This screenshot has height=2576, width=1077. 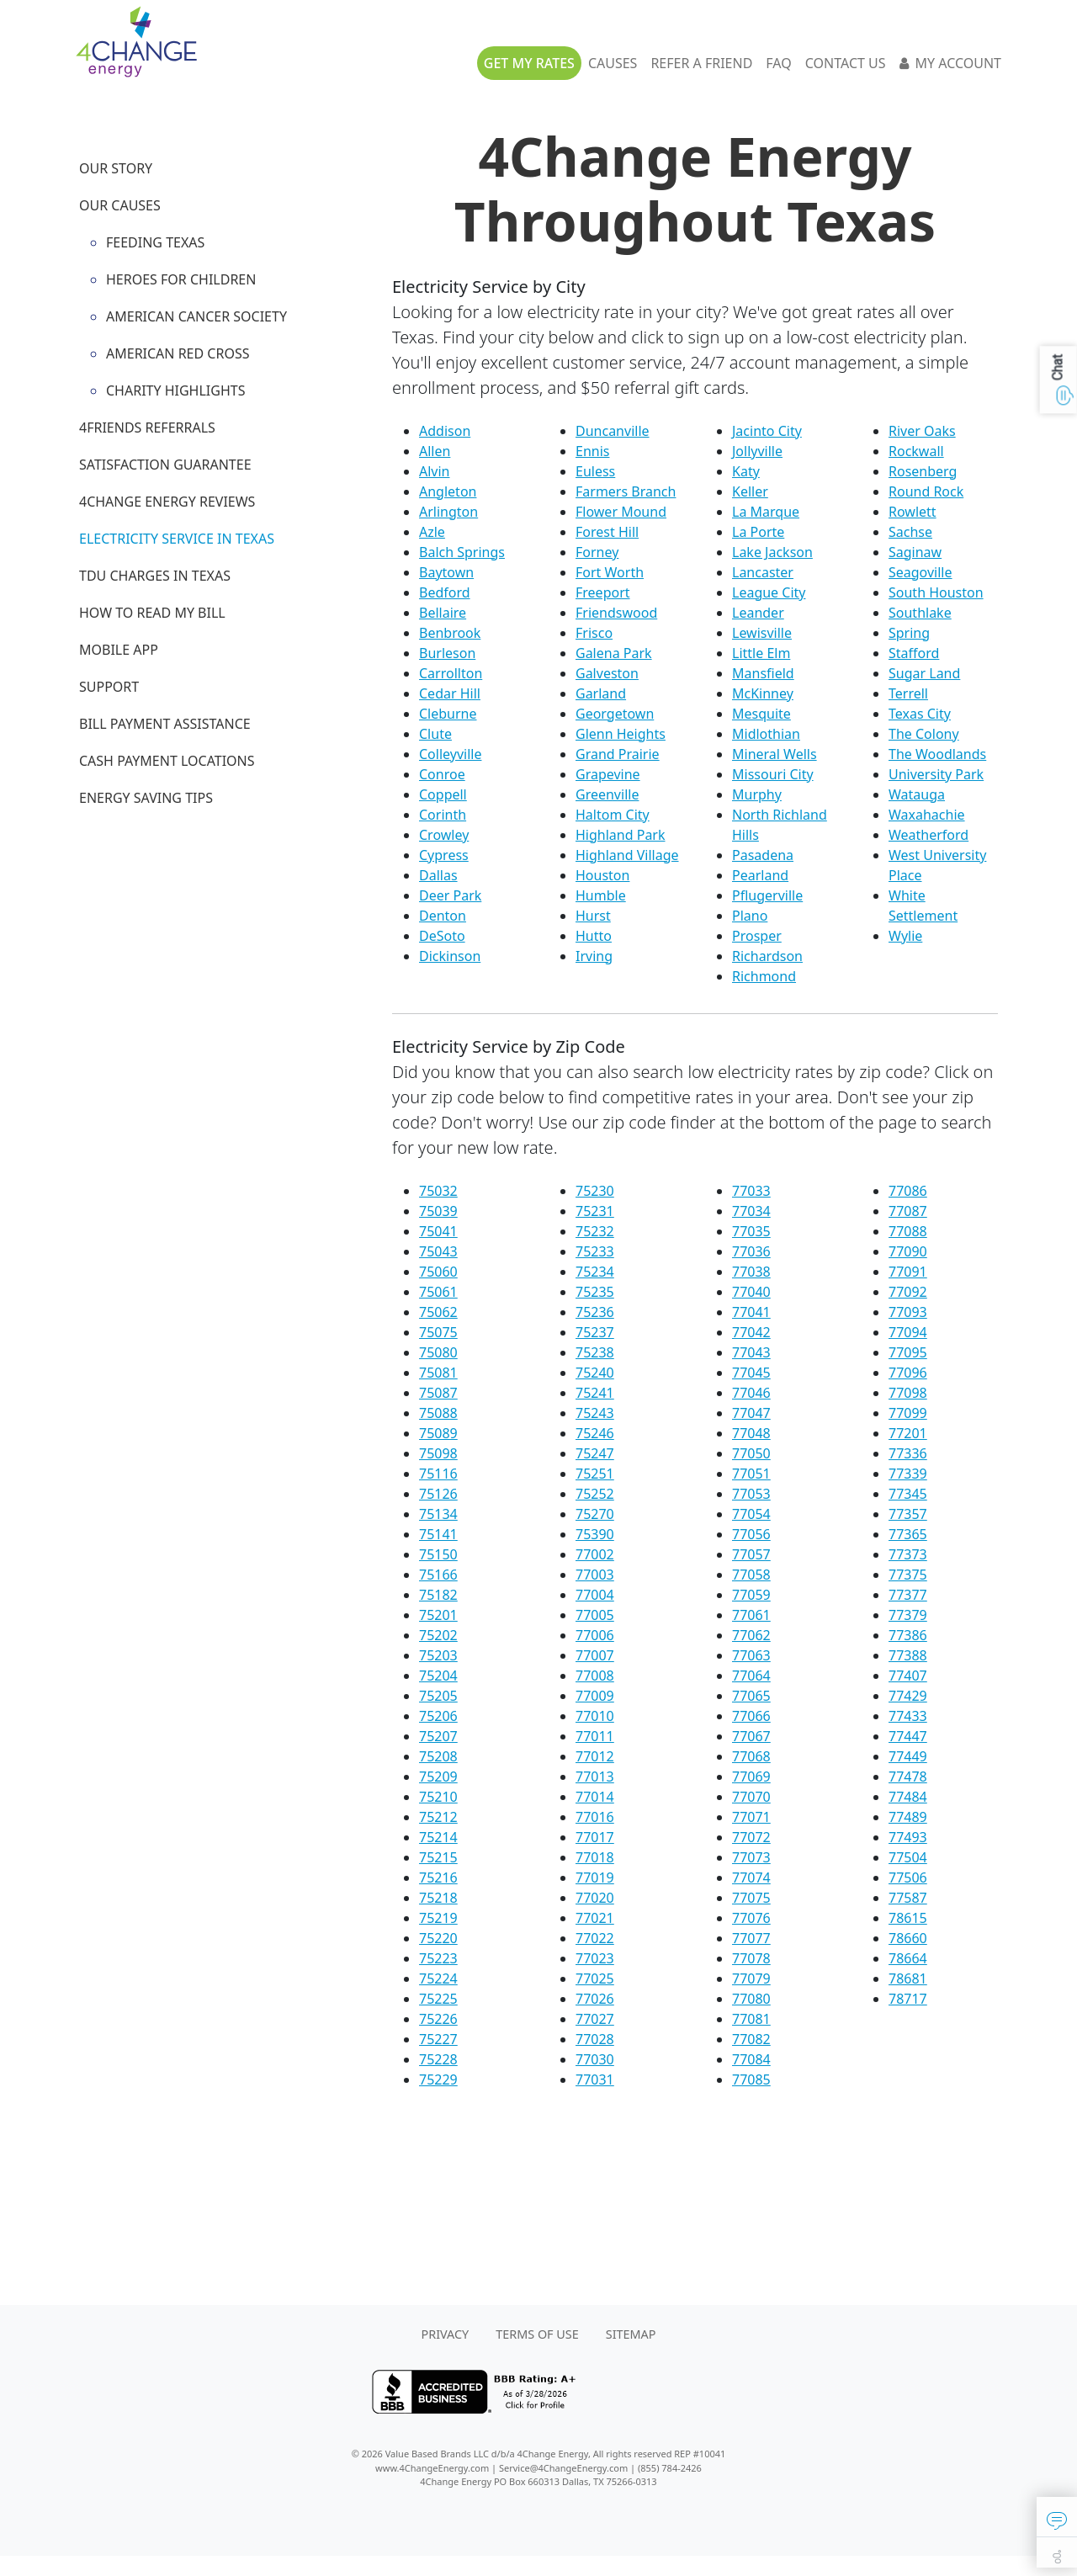 What do you see at coordinates (767, 431) in the screenshot?
I see `Jacinto City` at bounding box center [767, 431].